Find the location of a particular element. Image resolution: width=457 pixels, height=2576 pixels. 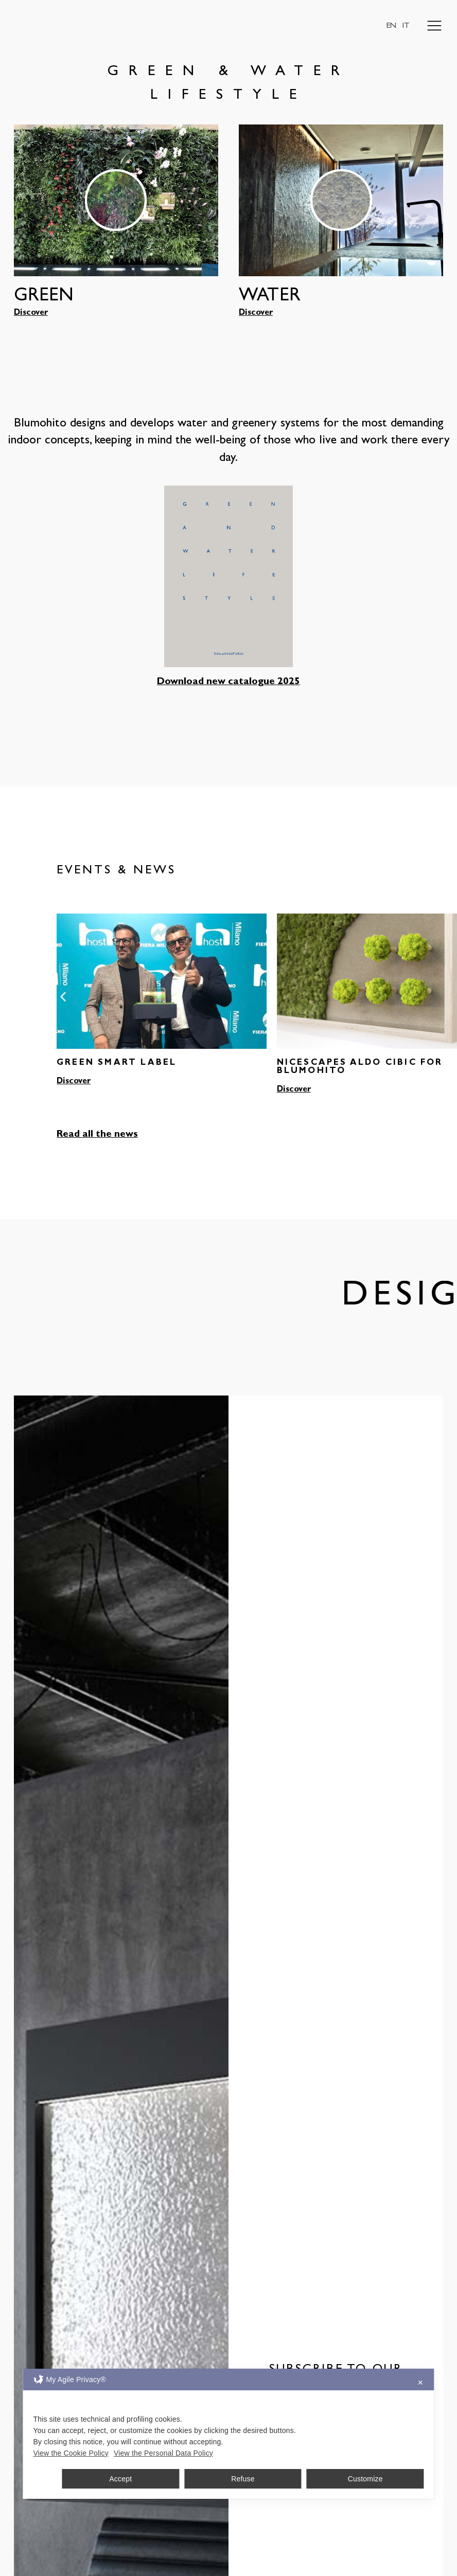

View the Cookie Policy [Cookie Policy] is located at coordinates (71, 2453).